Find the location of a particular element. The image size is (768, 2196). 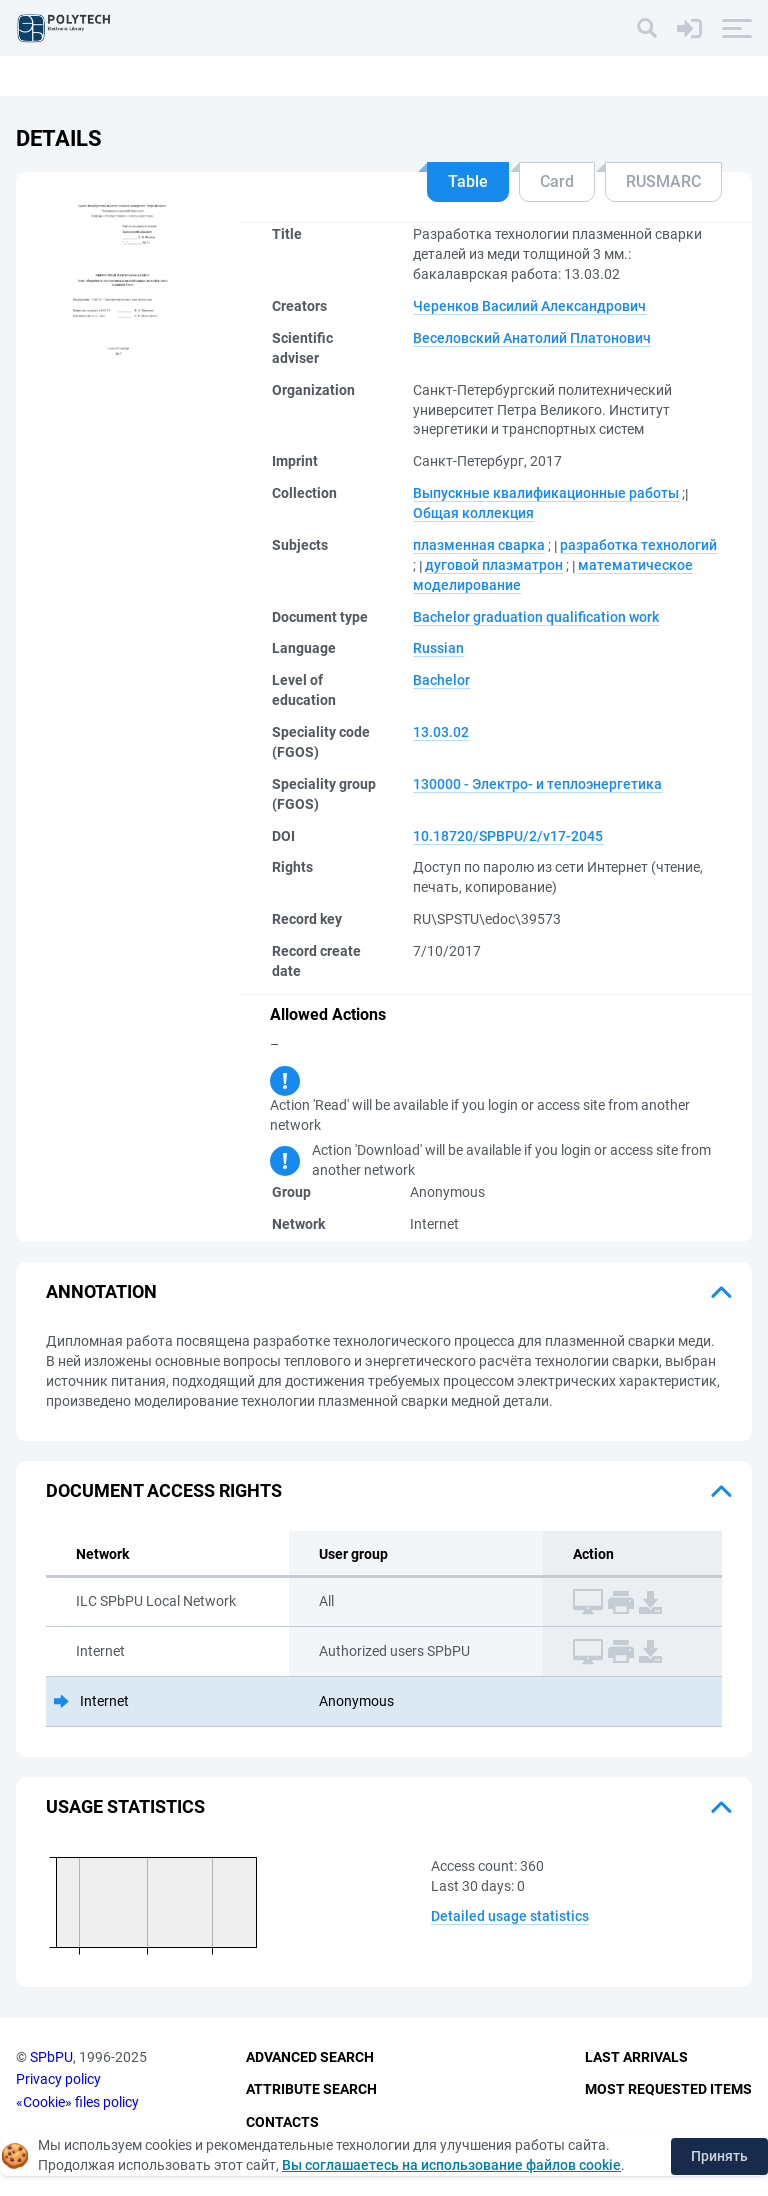

плазменная сварка is located at coordinates (479, 545).